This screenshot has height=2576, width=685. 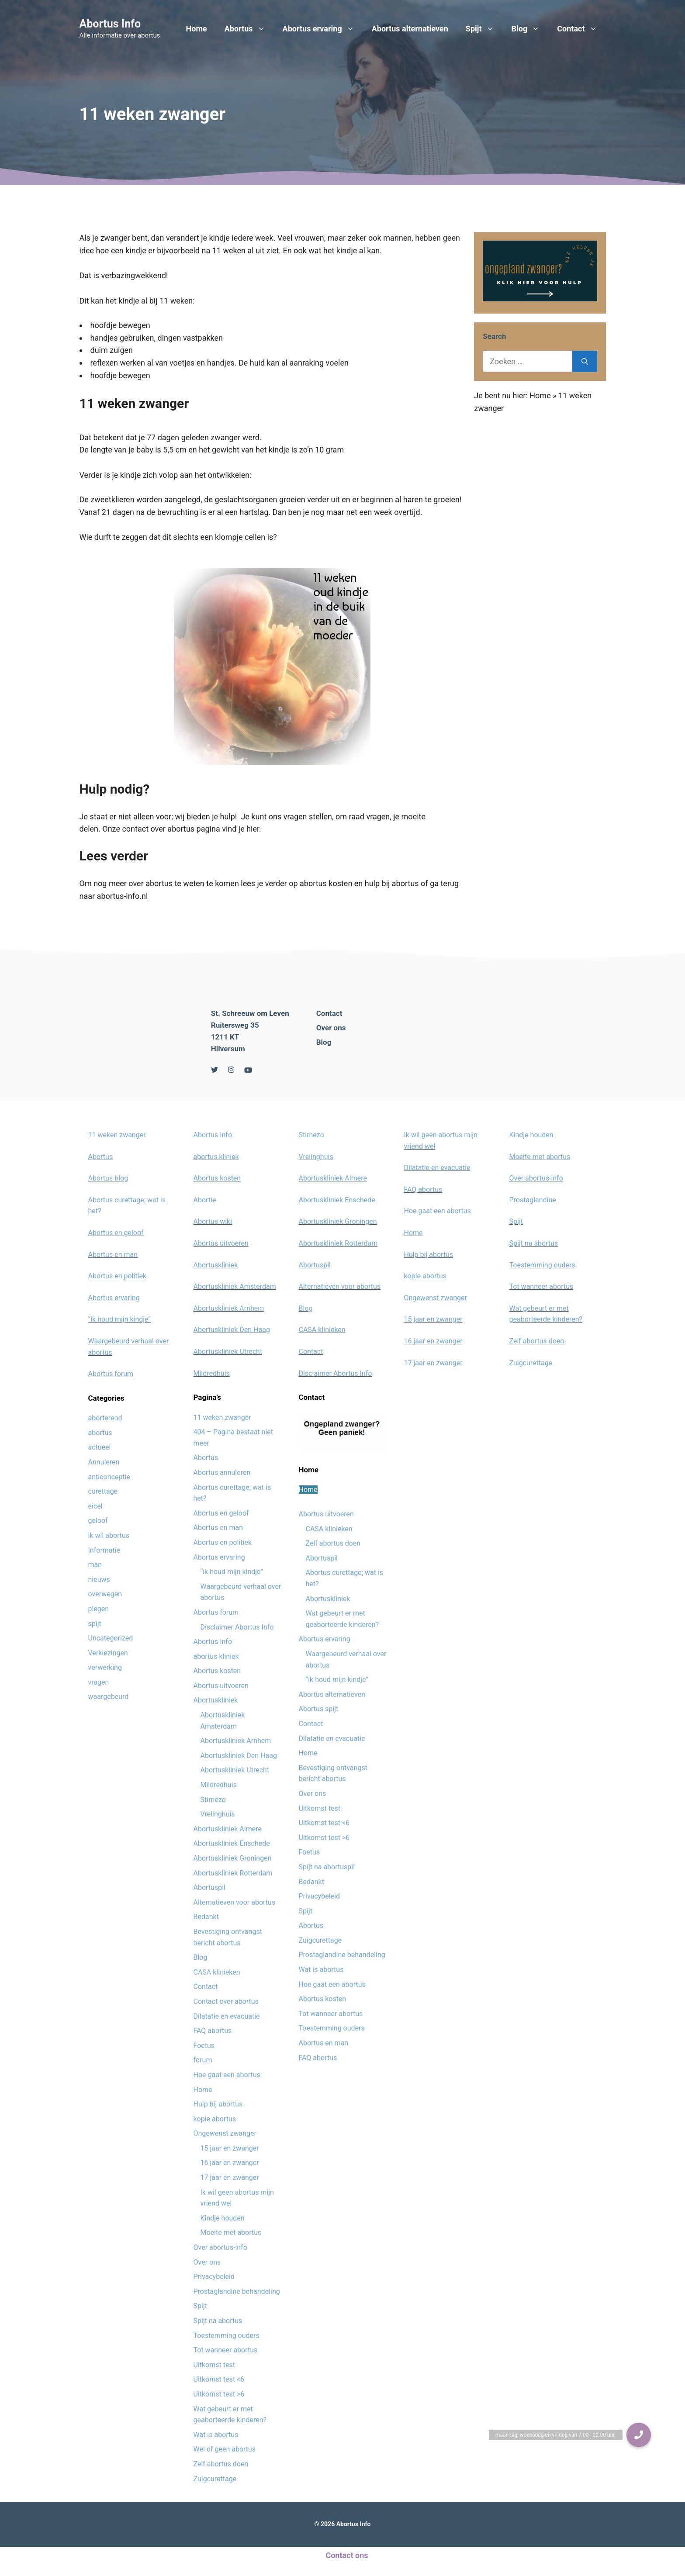 I want to click on Abortuskliniek, so click(x=216, y=1265).